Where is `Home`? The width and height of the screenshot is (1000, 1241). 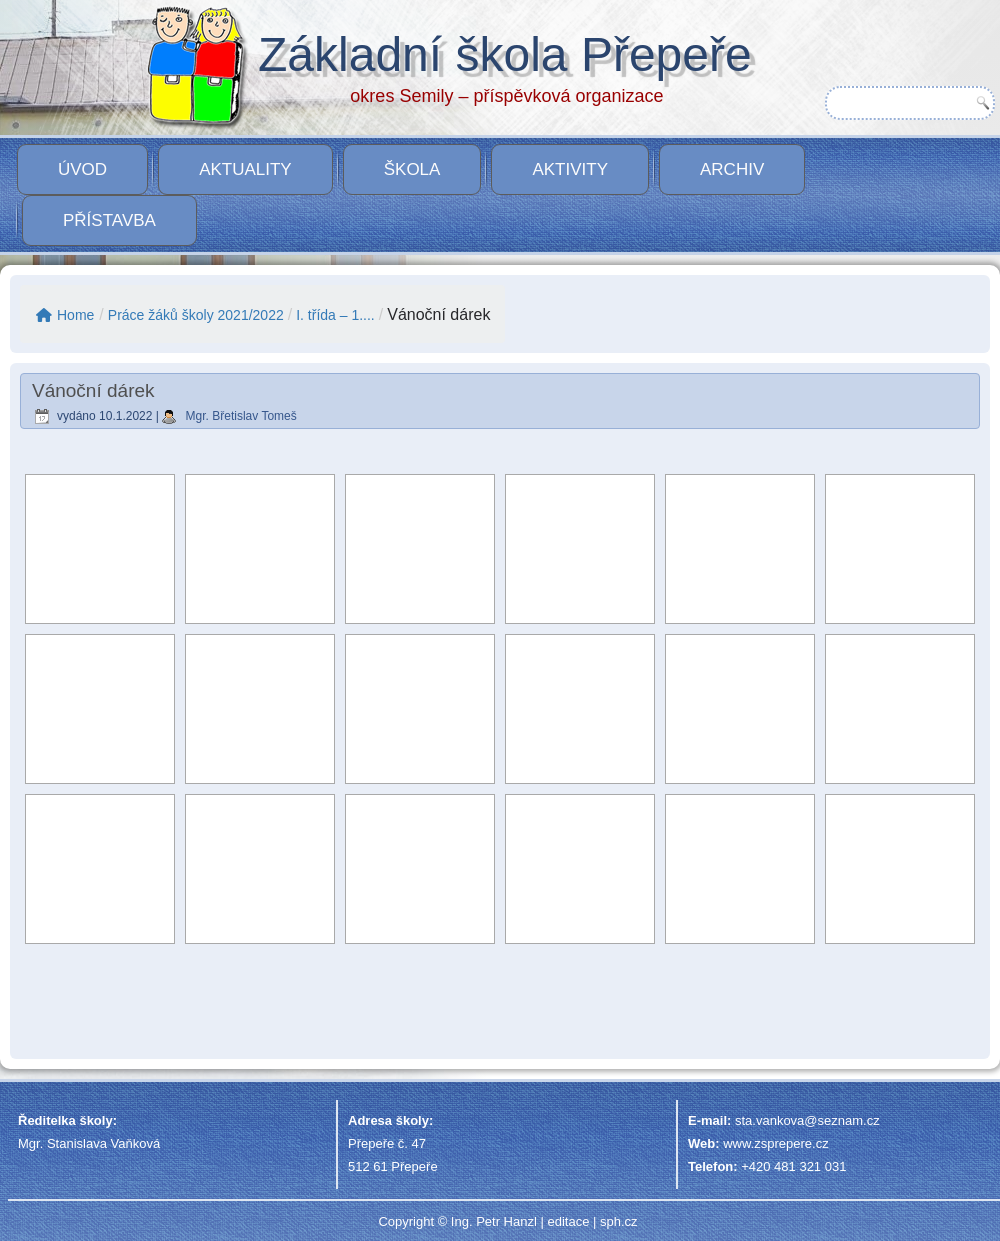 Home is located at coordinates (65, 315).